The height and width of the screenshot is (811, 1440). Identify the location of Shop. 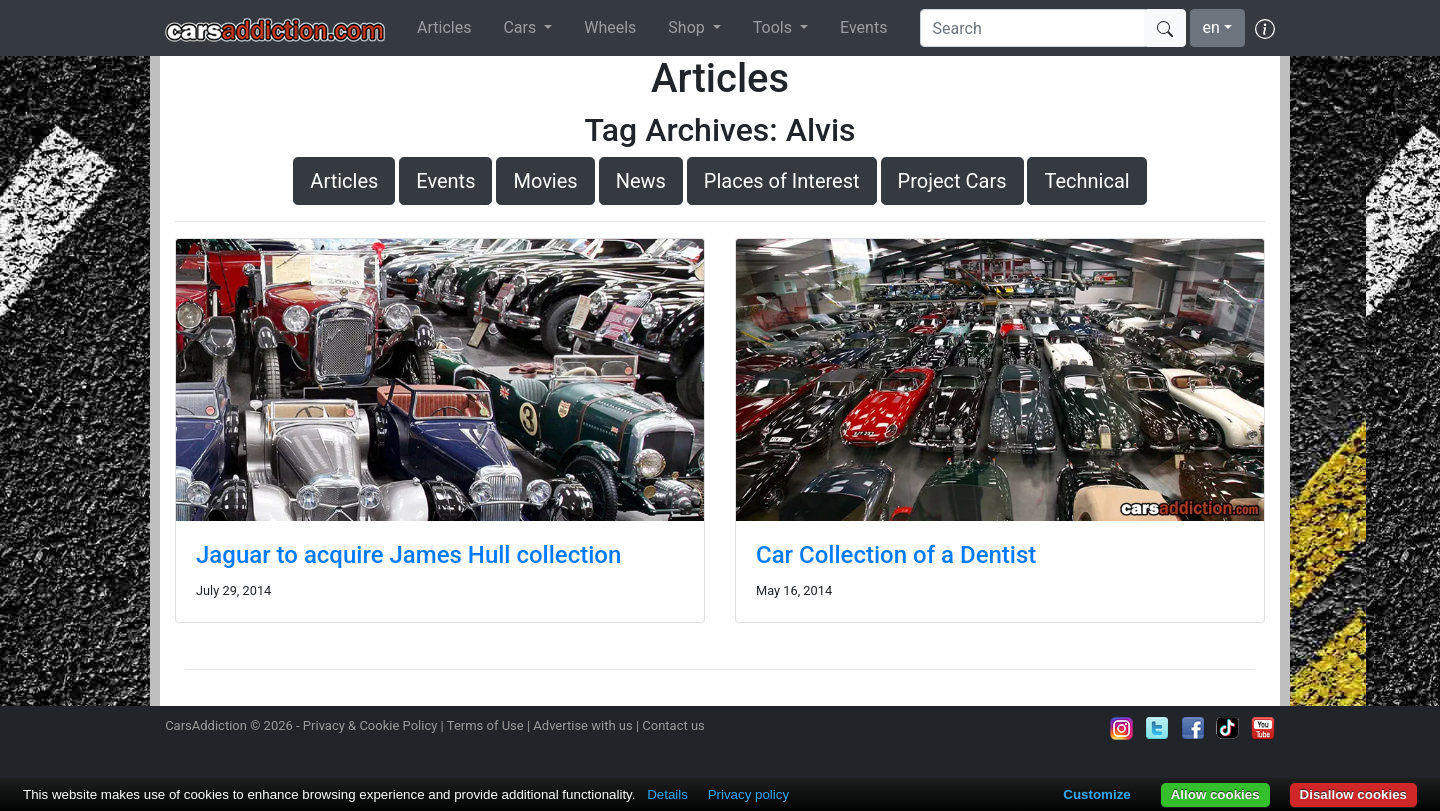
(688, 27).